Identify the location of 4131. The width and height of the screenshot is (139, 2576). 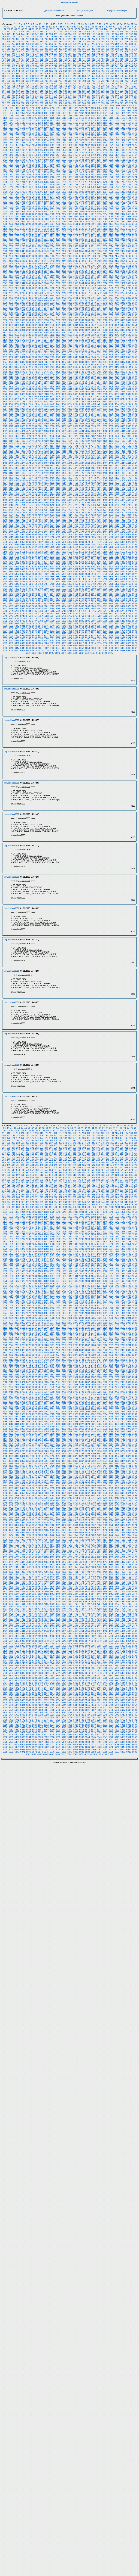
(111, 441).